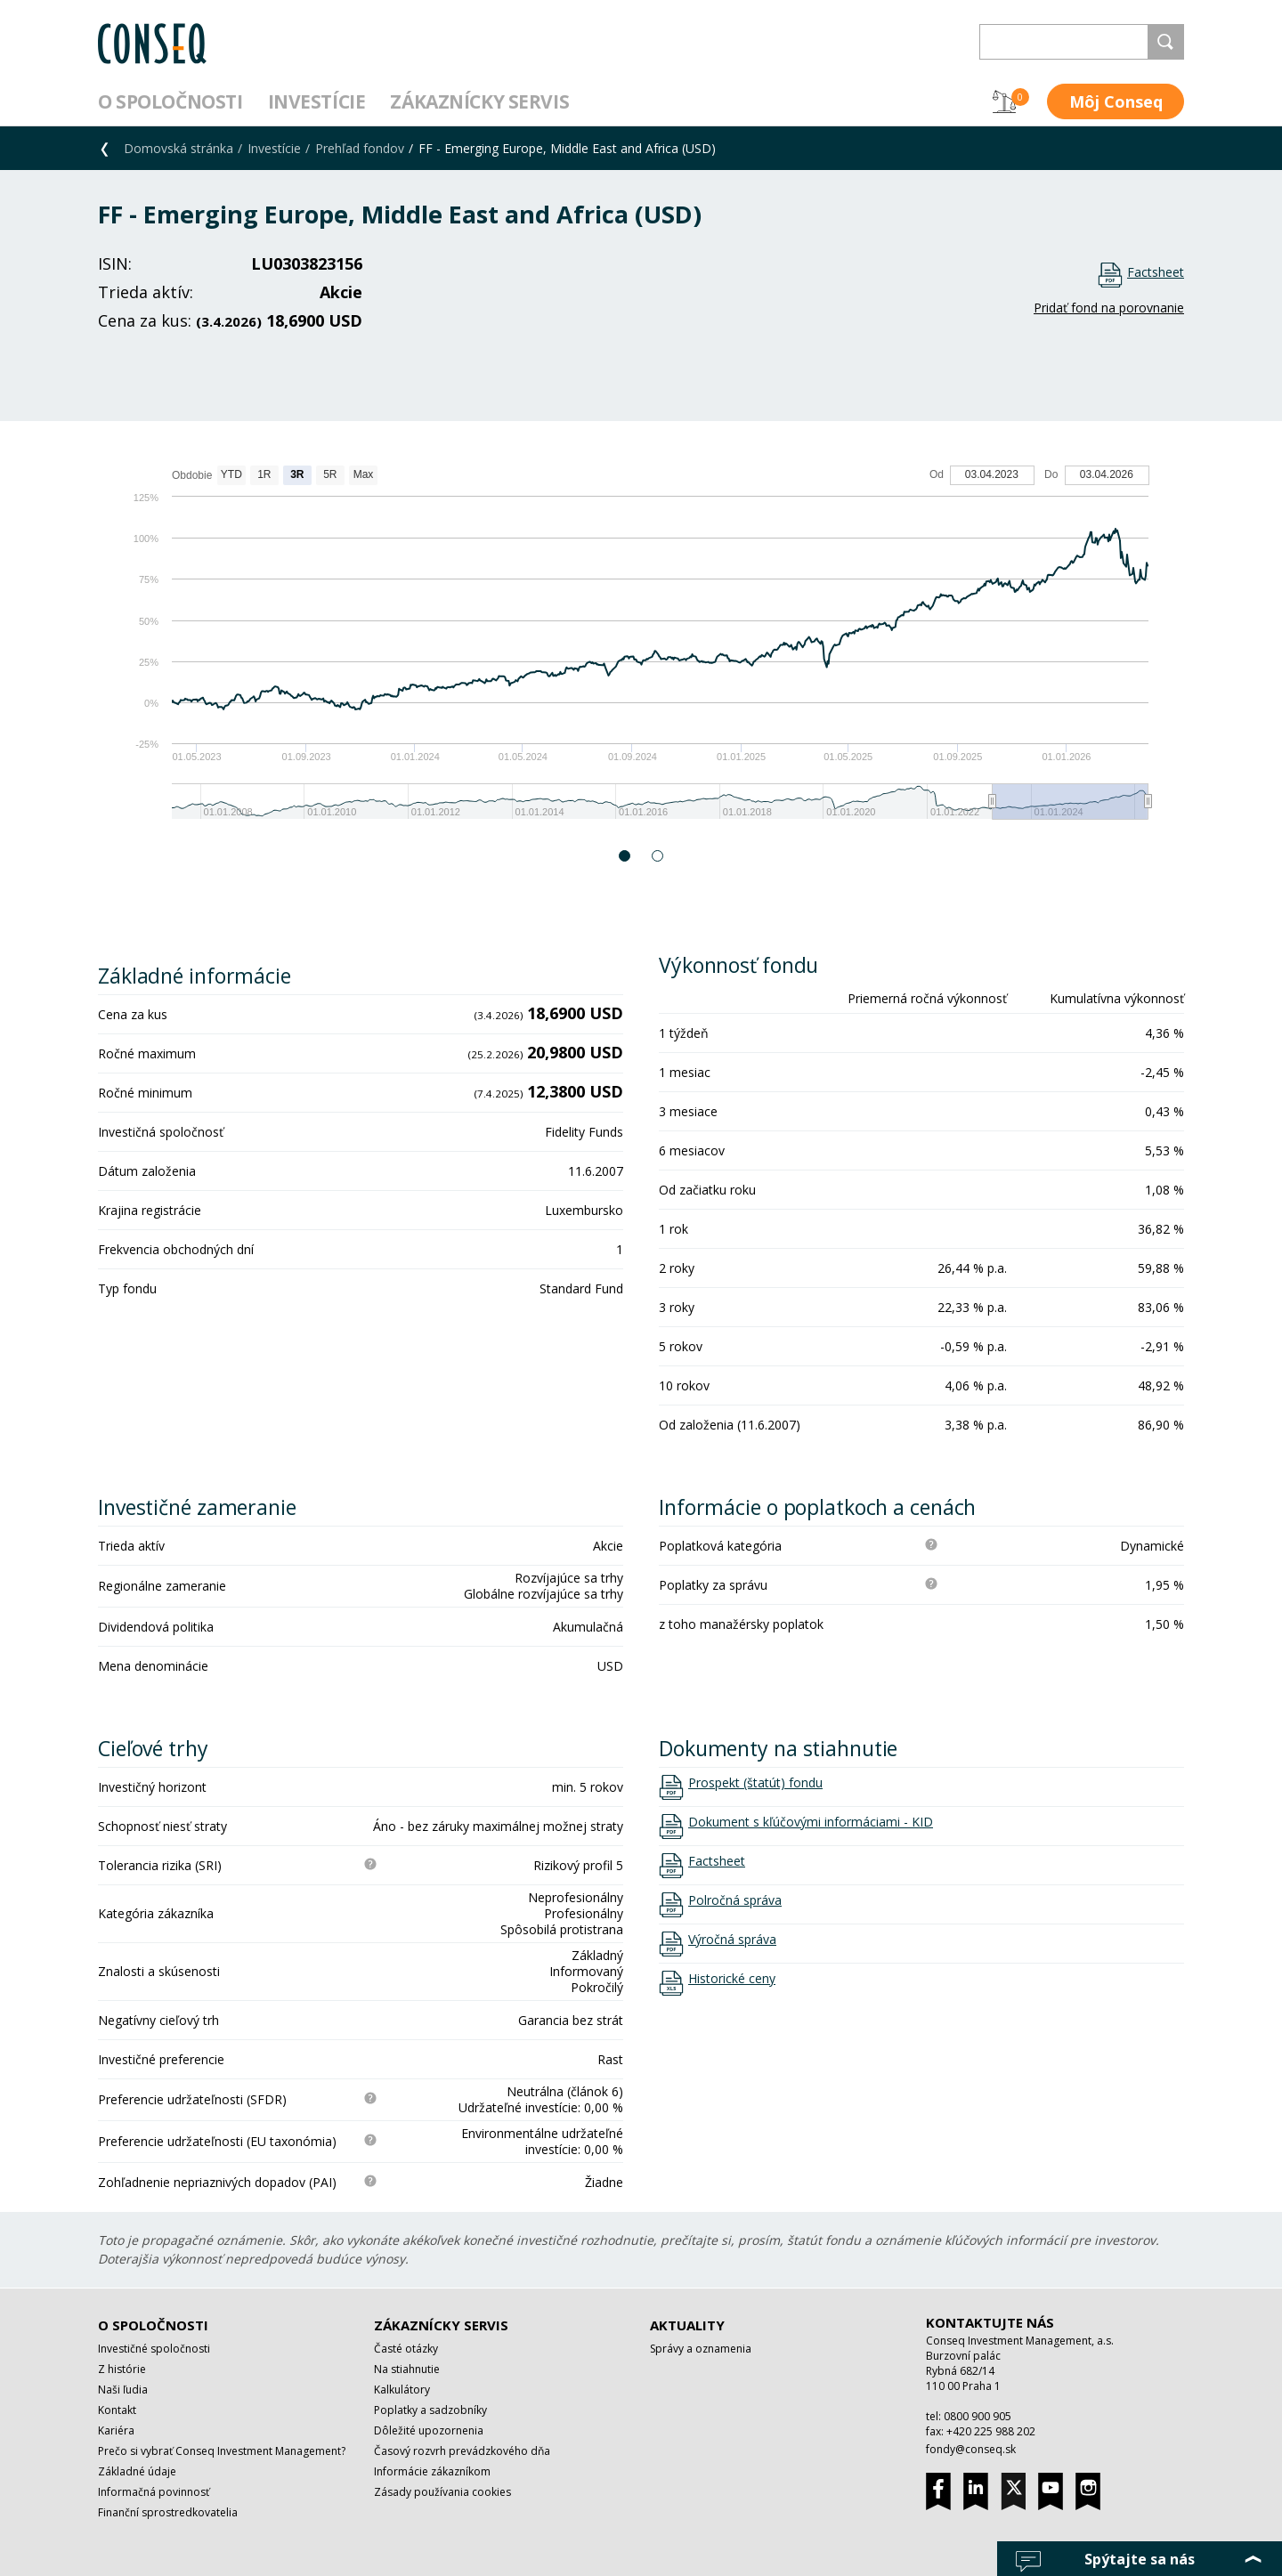  What do you see at coordinates (407, 2369) in the screenshot?
I see `Na stiahnutie` at bounding box center [407, 2369].